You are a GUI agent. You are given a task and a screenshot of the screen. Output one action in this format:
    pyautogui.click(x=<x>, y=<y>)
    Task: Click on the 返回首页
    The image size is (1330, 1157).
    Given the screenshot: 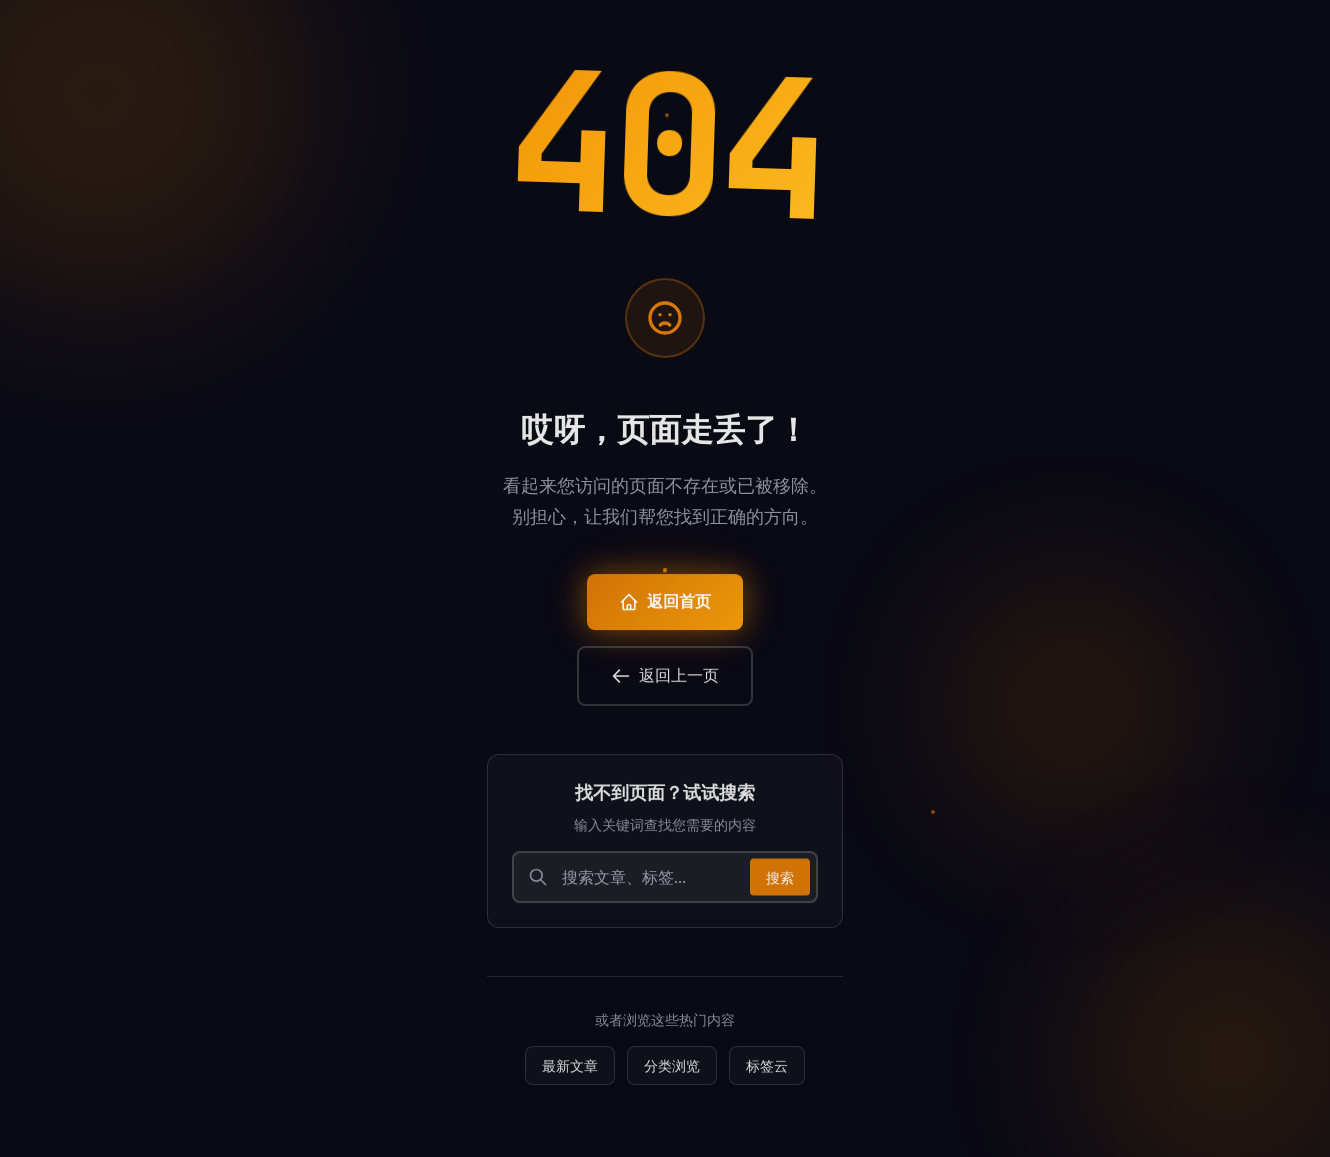 What is the action you would take?
    pyautogui.click(x=665, y=609)
    